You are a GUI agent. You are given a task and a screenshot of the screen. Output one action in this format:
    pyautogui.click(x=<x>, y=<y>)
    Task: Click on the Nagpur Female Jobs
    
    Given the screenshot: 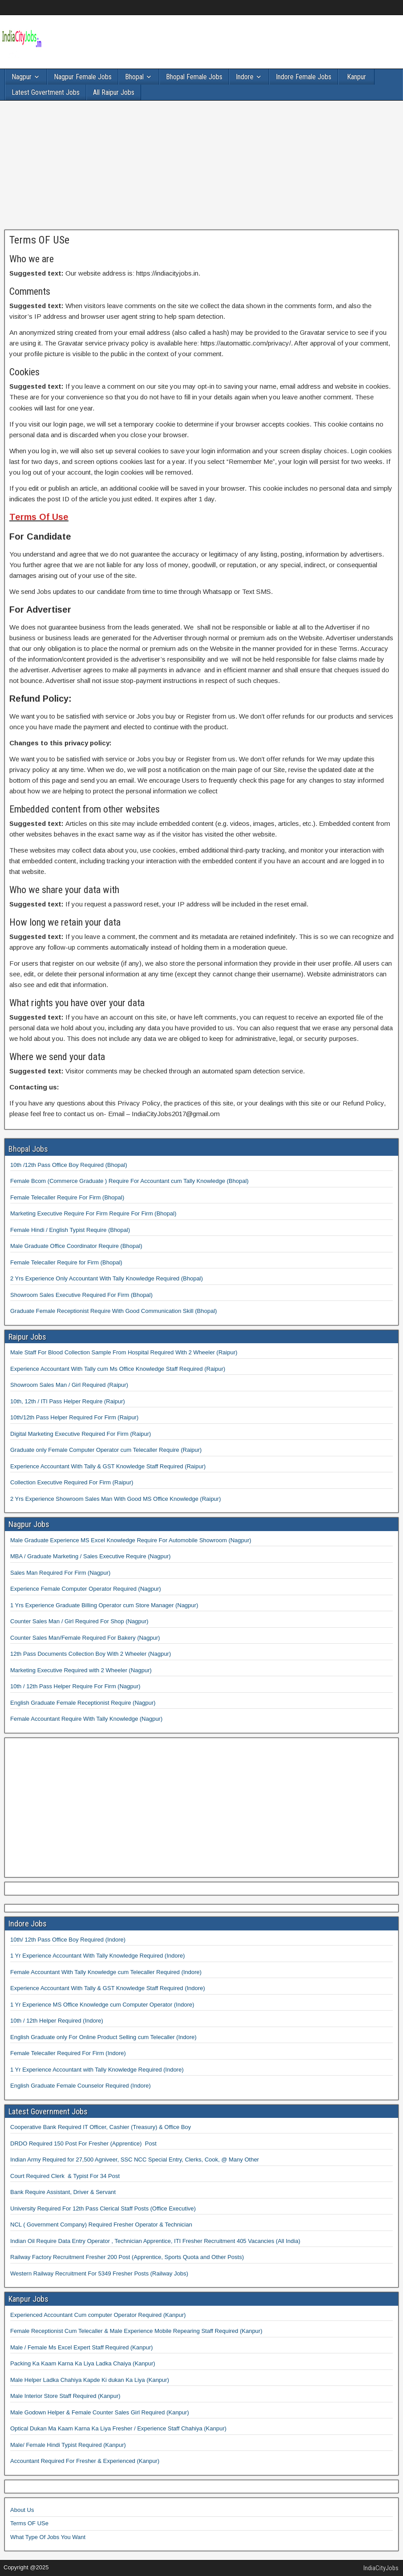 What is the action you would take?
    pyautogui.click(x=83, y=77)
    